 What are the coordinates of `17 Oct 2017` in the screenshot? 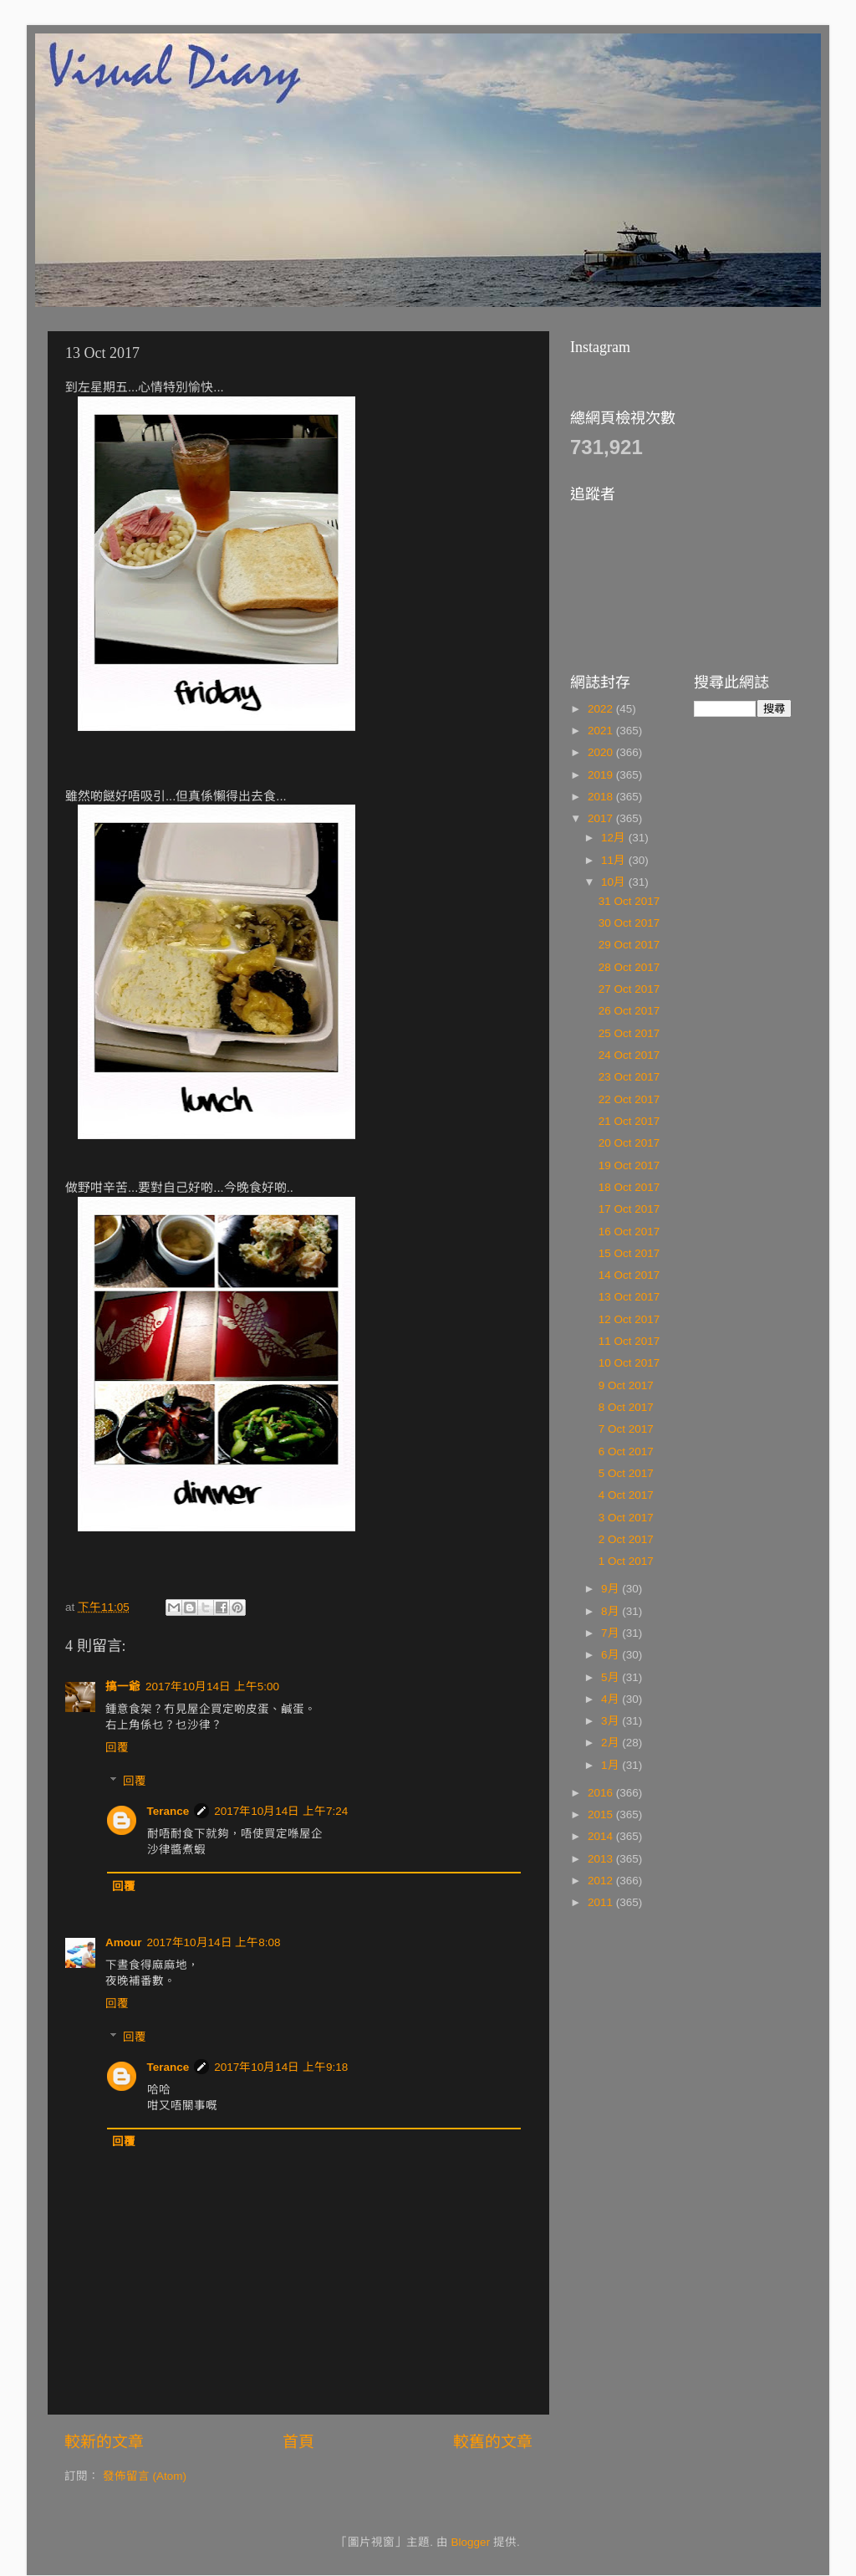 It's located at (629, 1209).